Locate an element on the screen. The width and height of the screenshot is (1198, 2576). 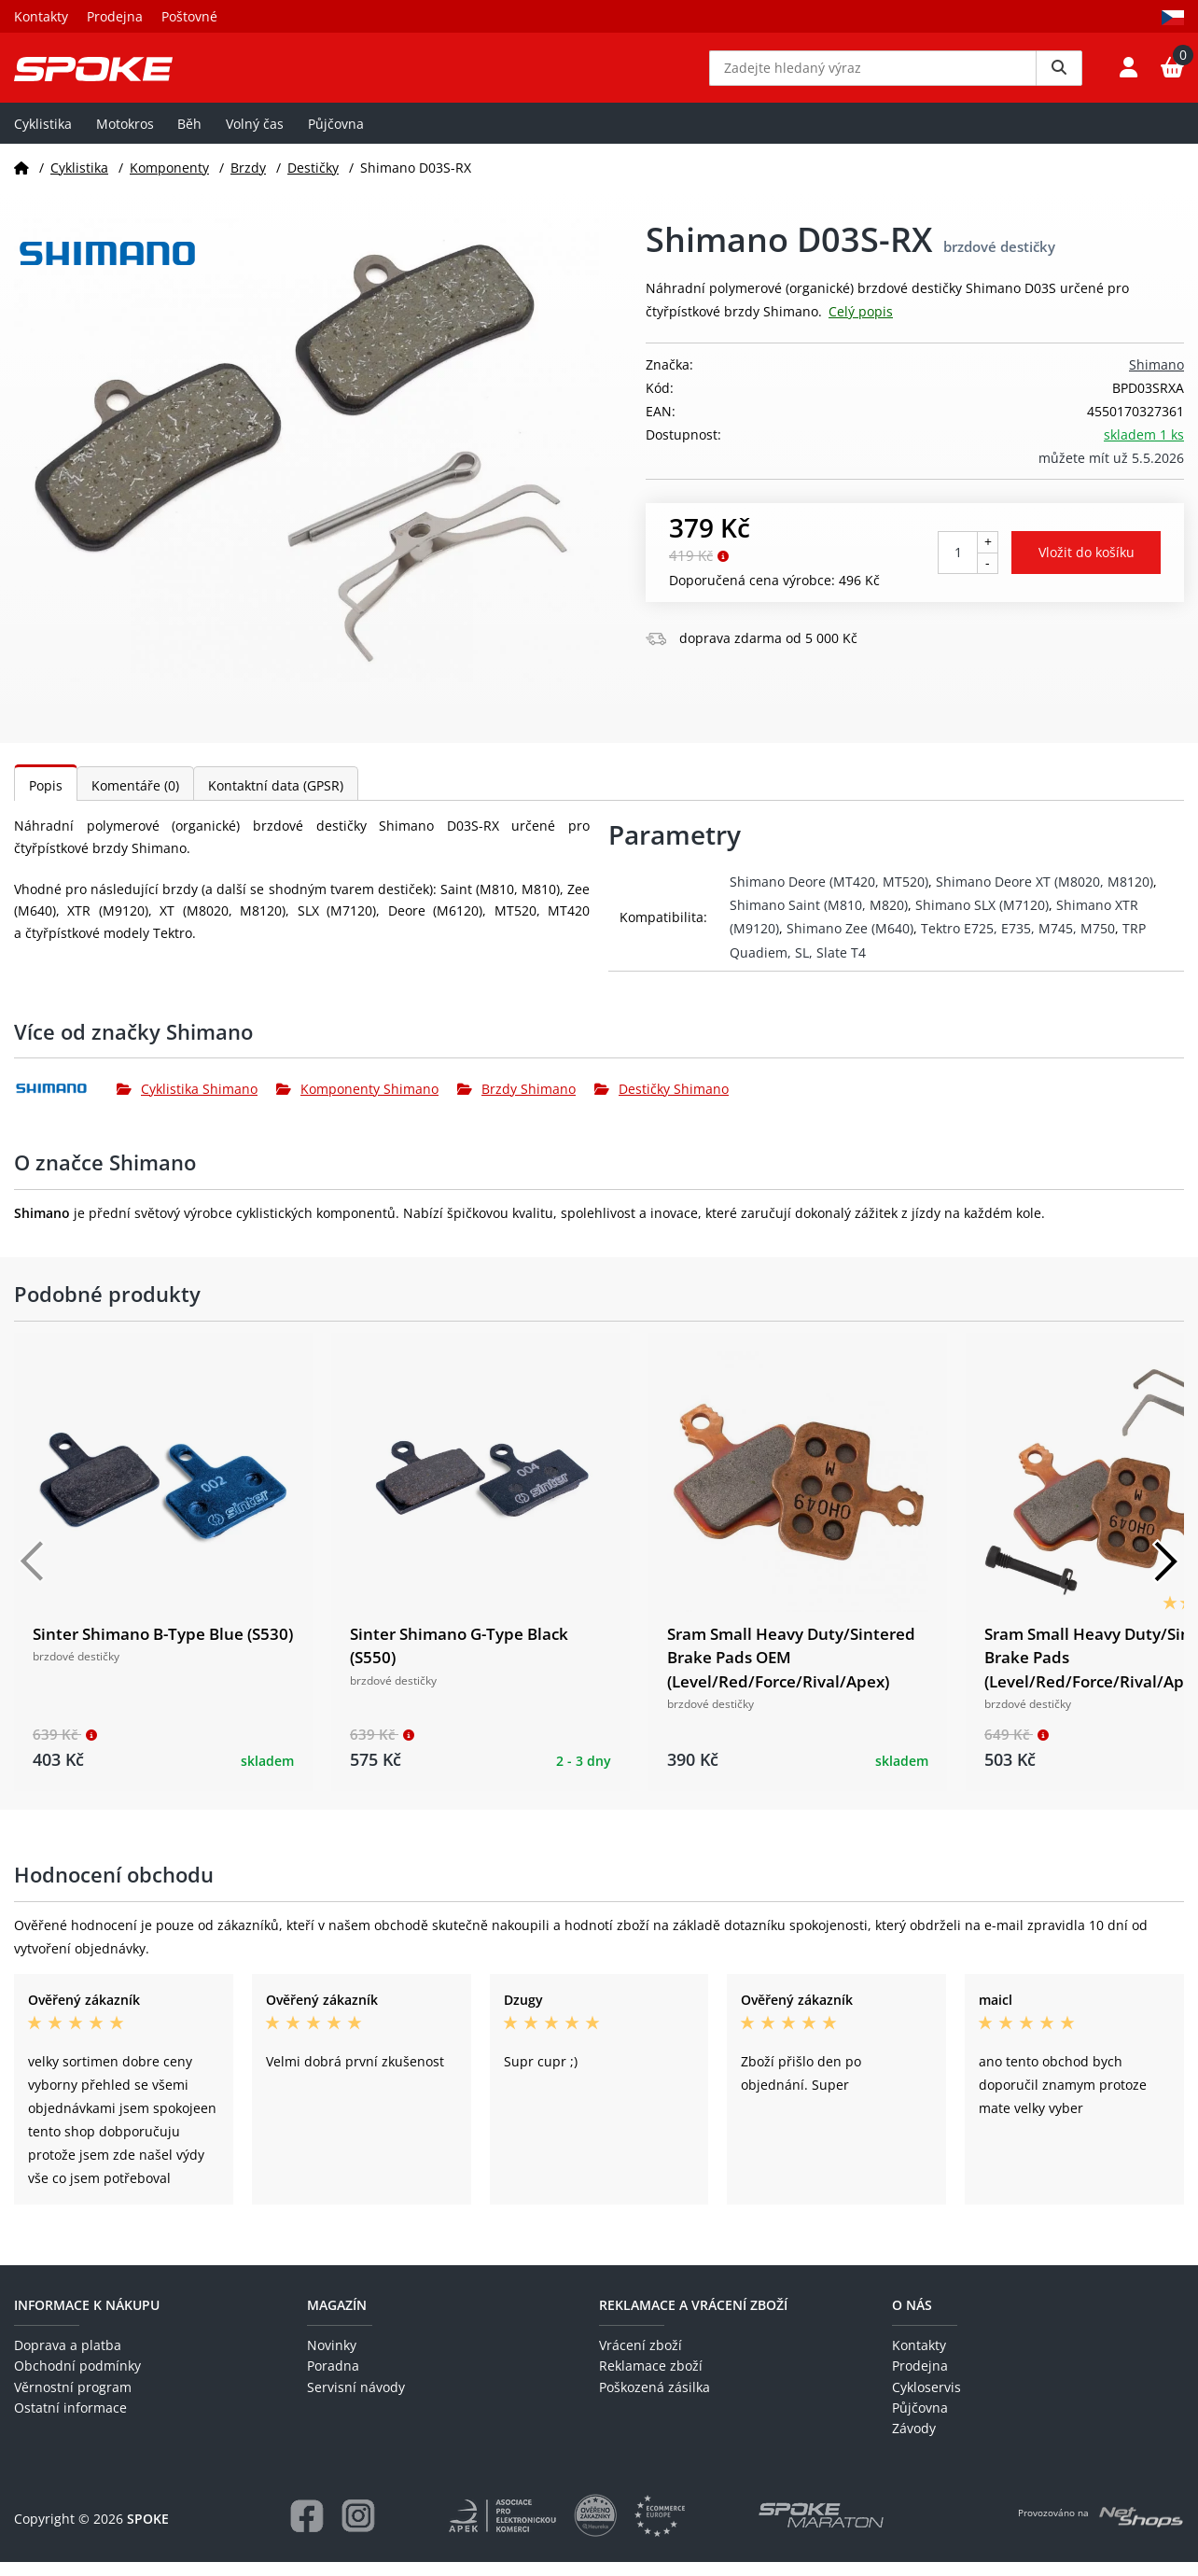
Servisní návody is located at coordinates (356, 2400).